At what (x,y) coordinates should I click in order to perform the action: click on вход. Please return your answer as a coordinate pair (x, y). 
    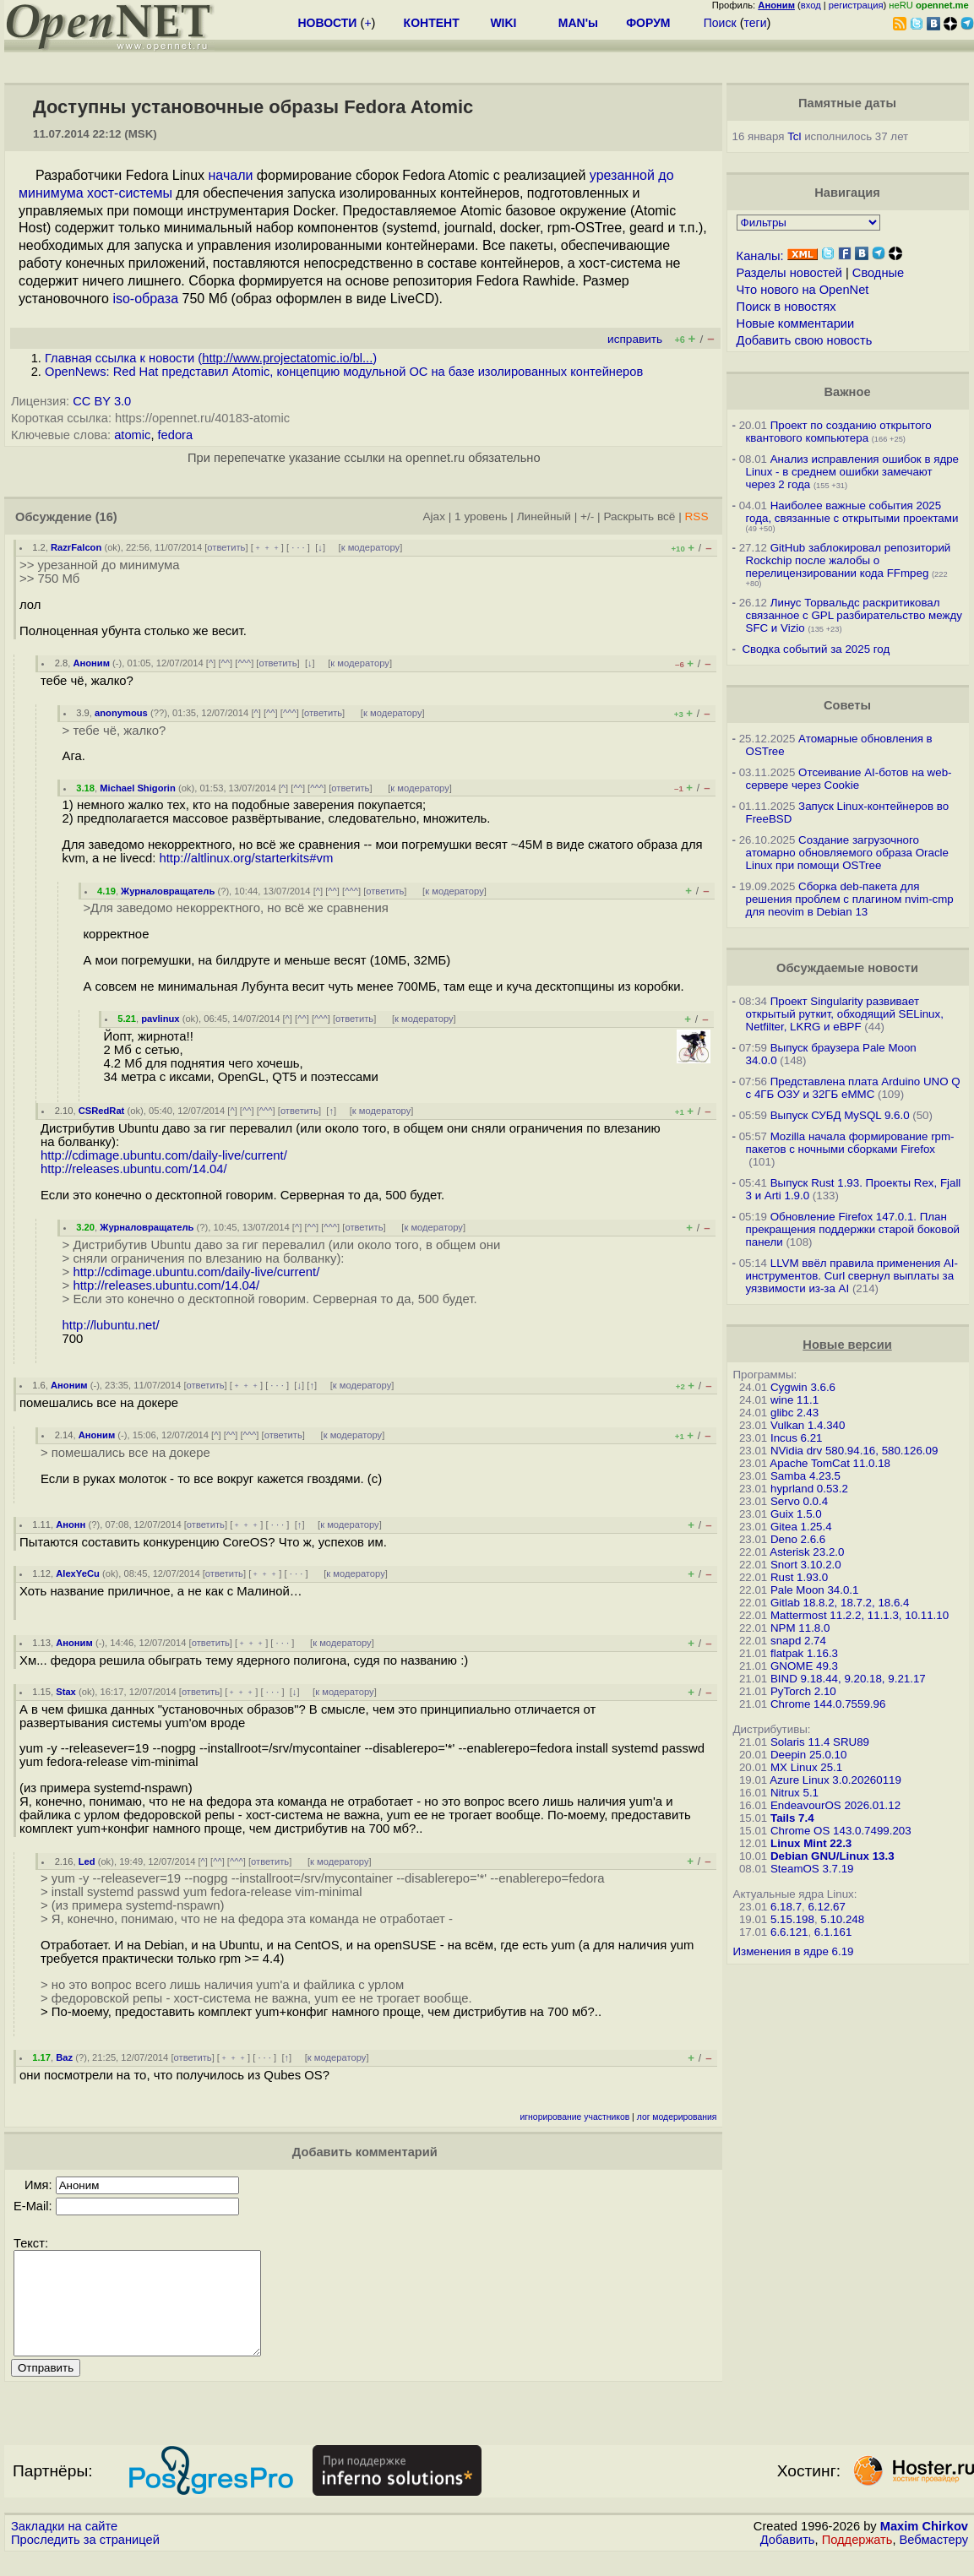
    Looking at the image, I should click on (811, 5).